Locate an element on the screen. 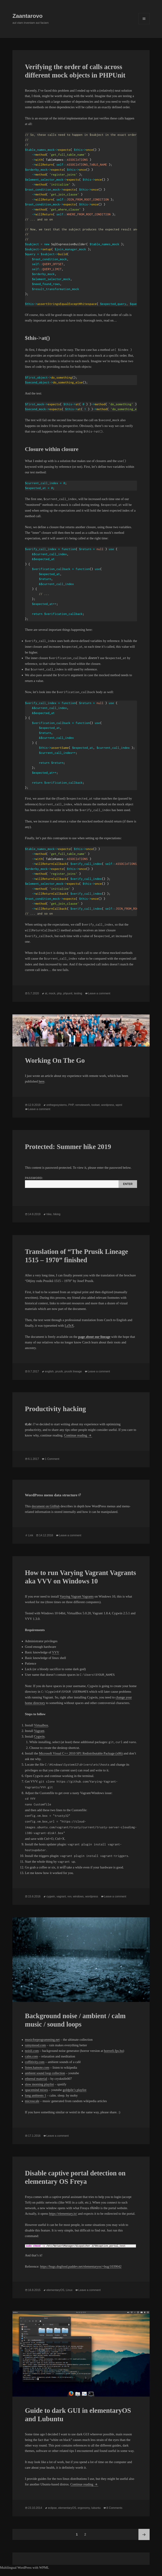 The height and width of the screenshot is (2576, 162). Multilingual WordPress is located at coordinates (16, 2567).